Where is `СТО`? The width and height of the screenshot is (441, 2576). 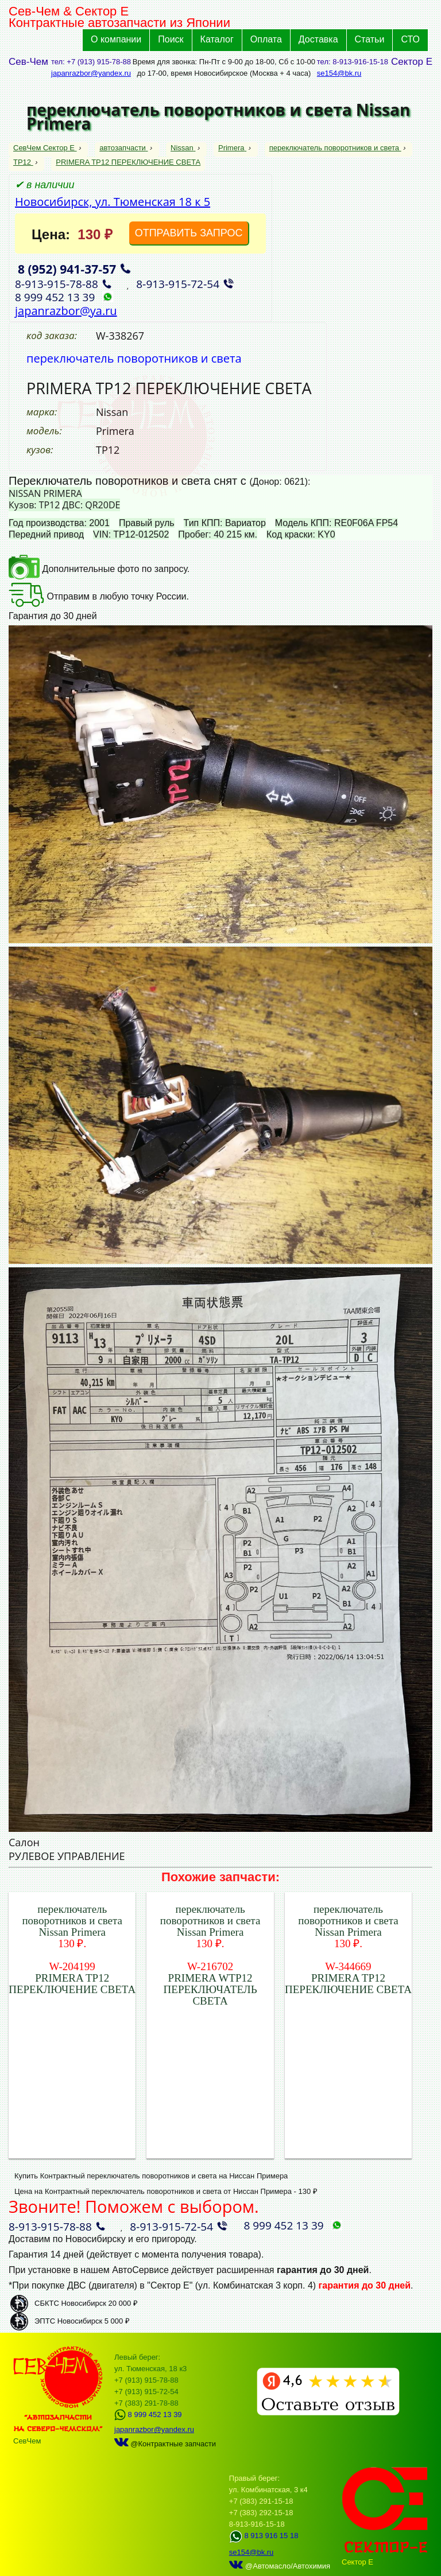 СТО is located at coordinates (410, 39).